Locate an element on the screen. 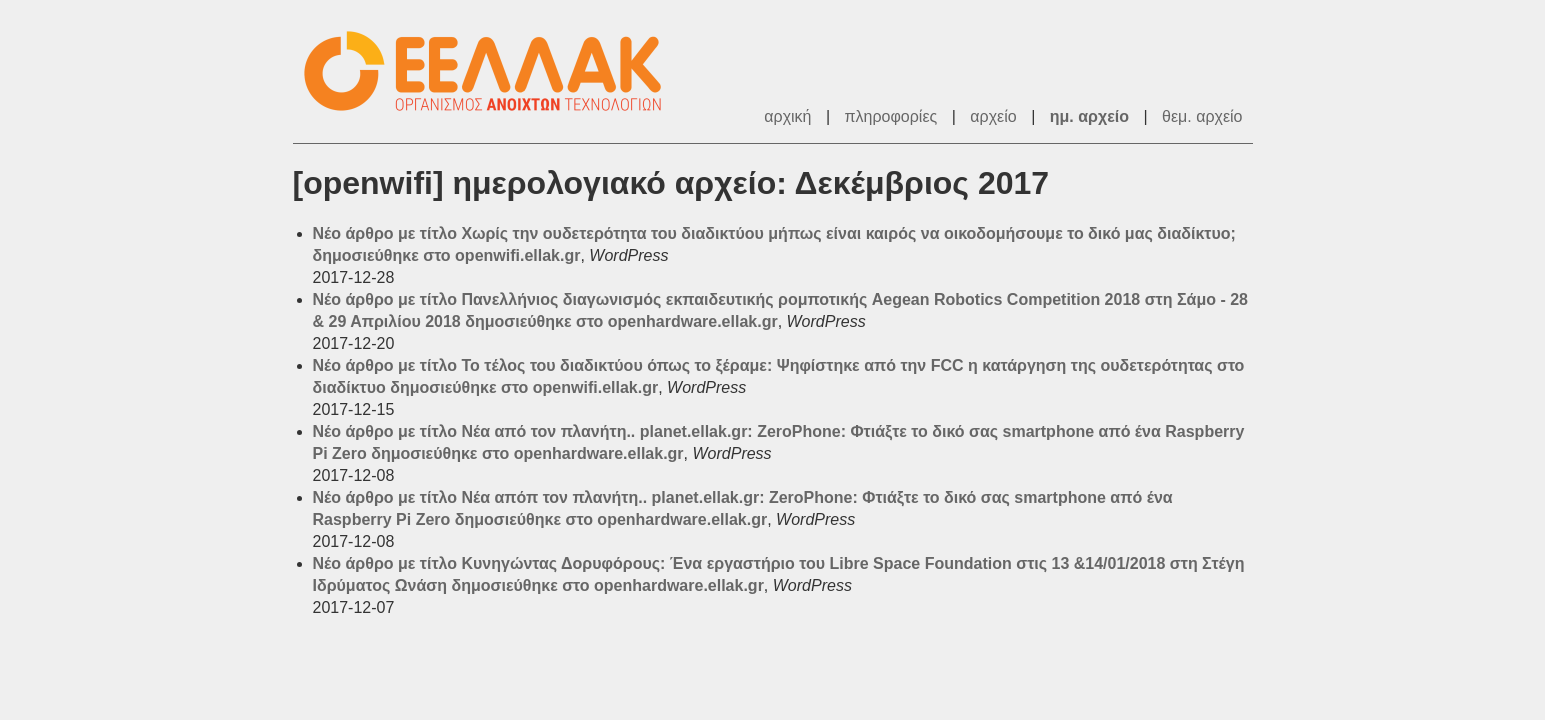  αρχική is located at coordinates (787, 116).